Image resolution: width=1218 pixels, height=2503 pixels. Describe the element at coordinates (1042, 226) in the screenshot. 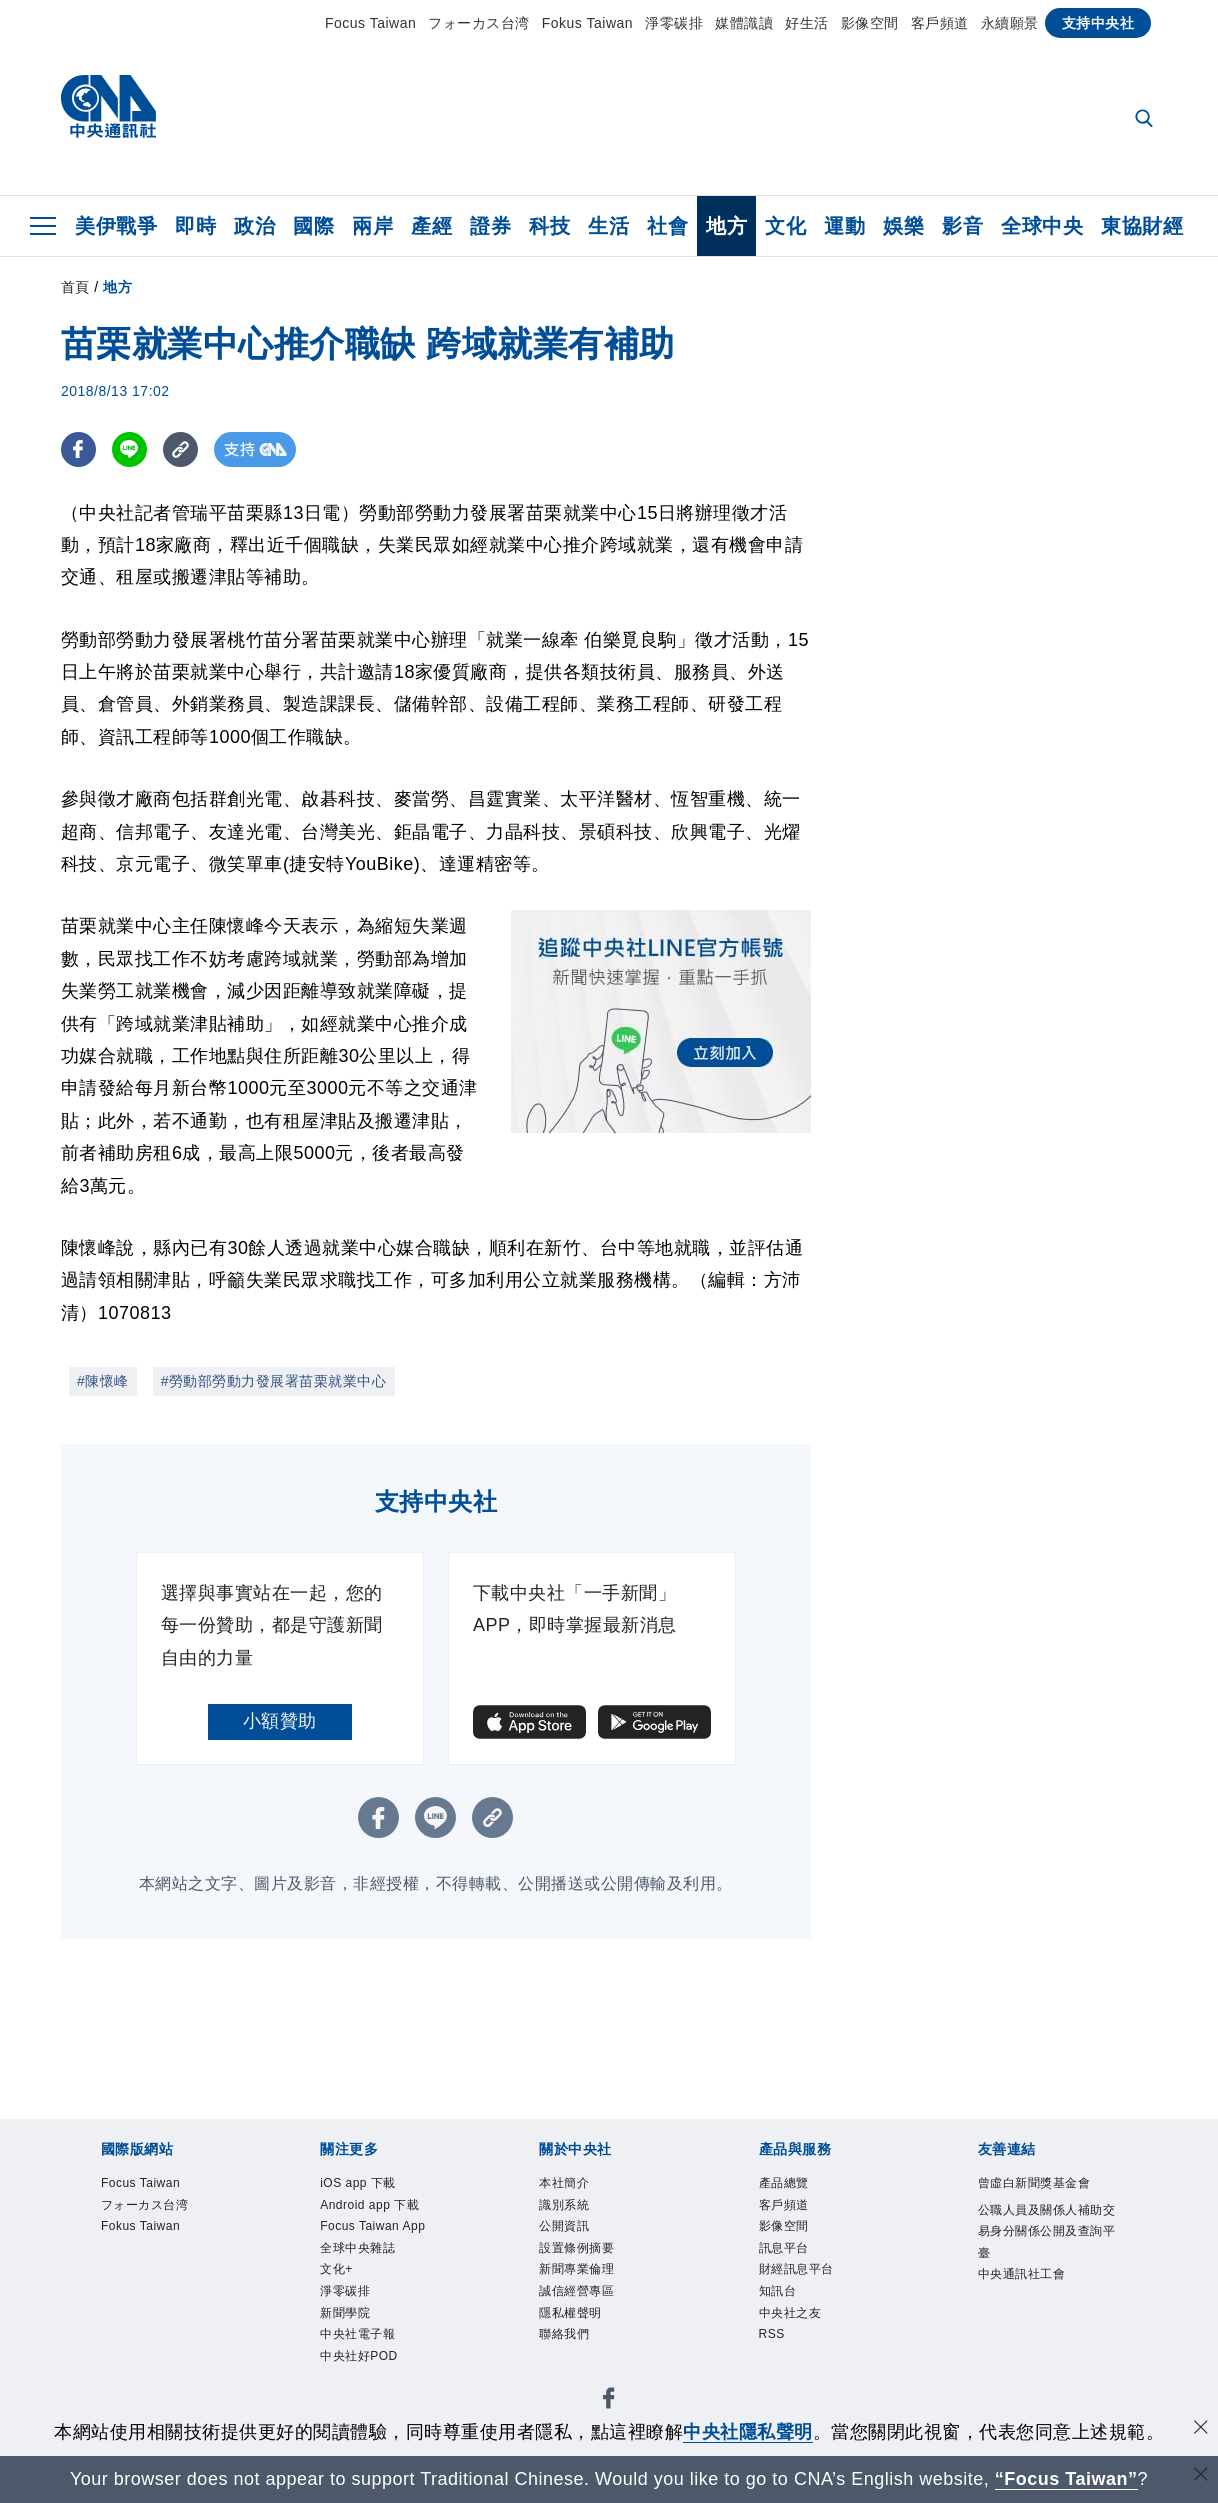

I see `全球中央` at that location.